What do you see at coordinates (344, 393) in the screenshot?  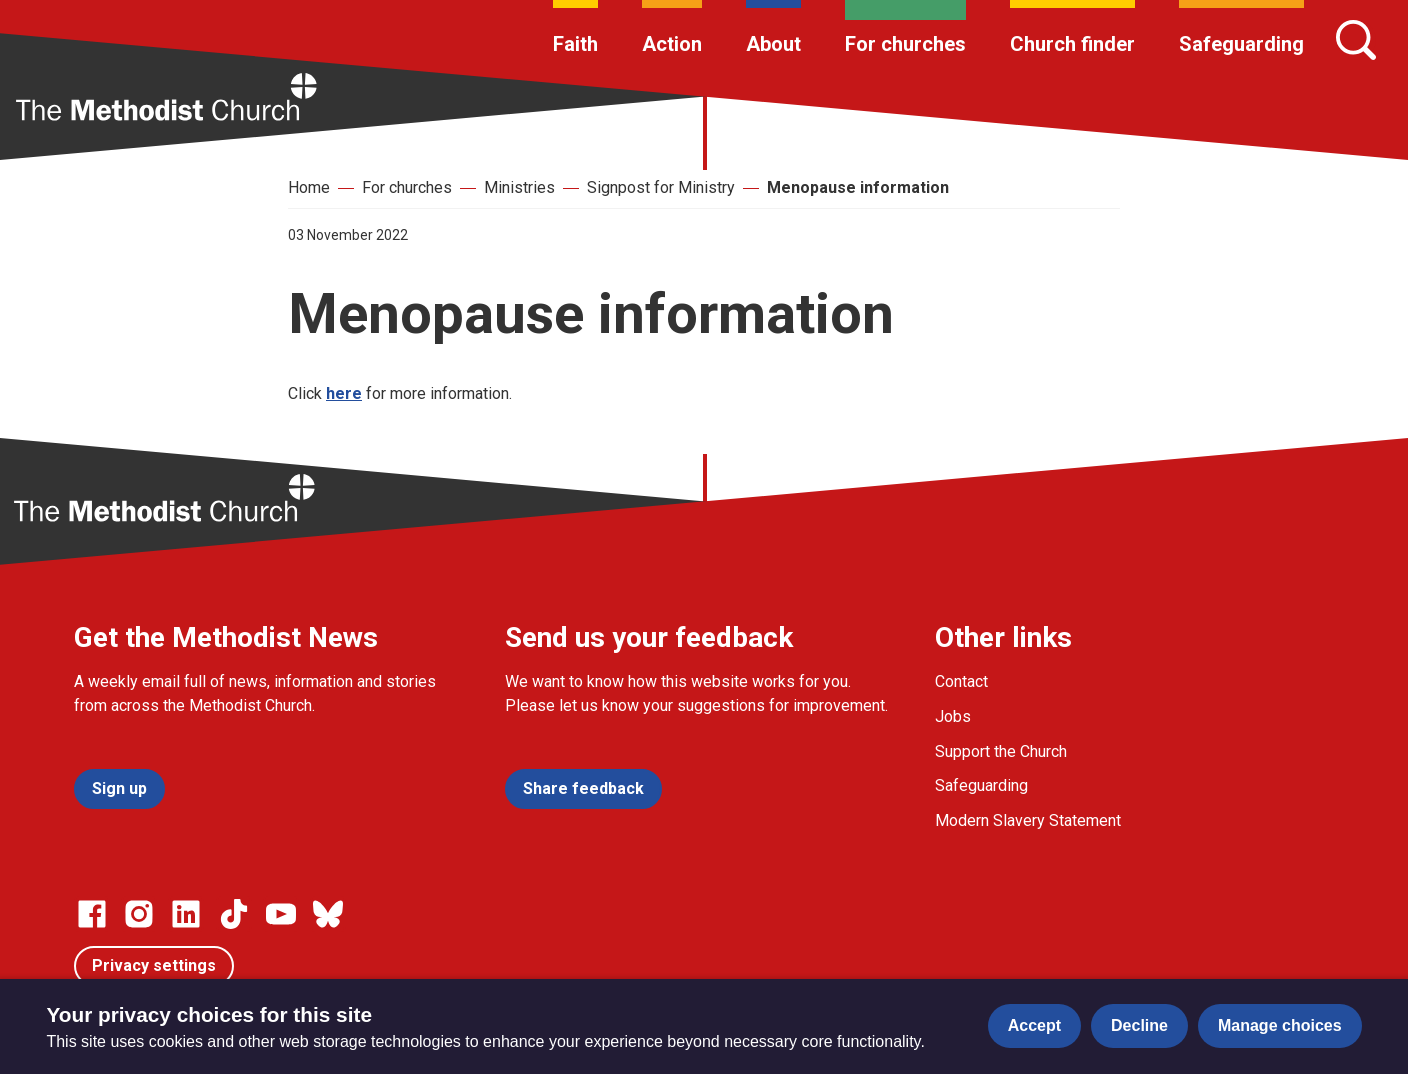 I see `here` at bounding box center [344, 393].